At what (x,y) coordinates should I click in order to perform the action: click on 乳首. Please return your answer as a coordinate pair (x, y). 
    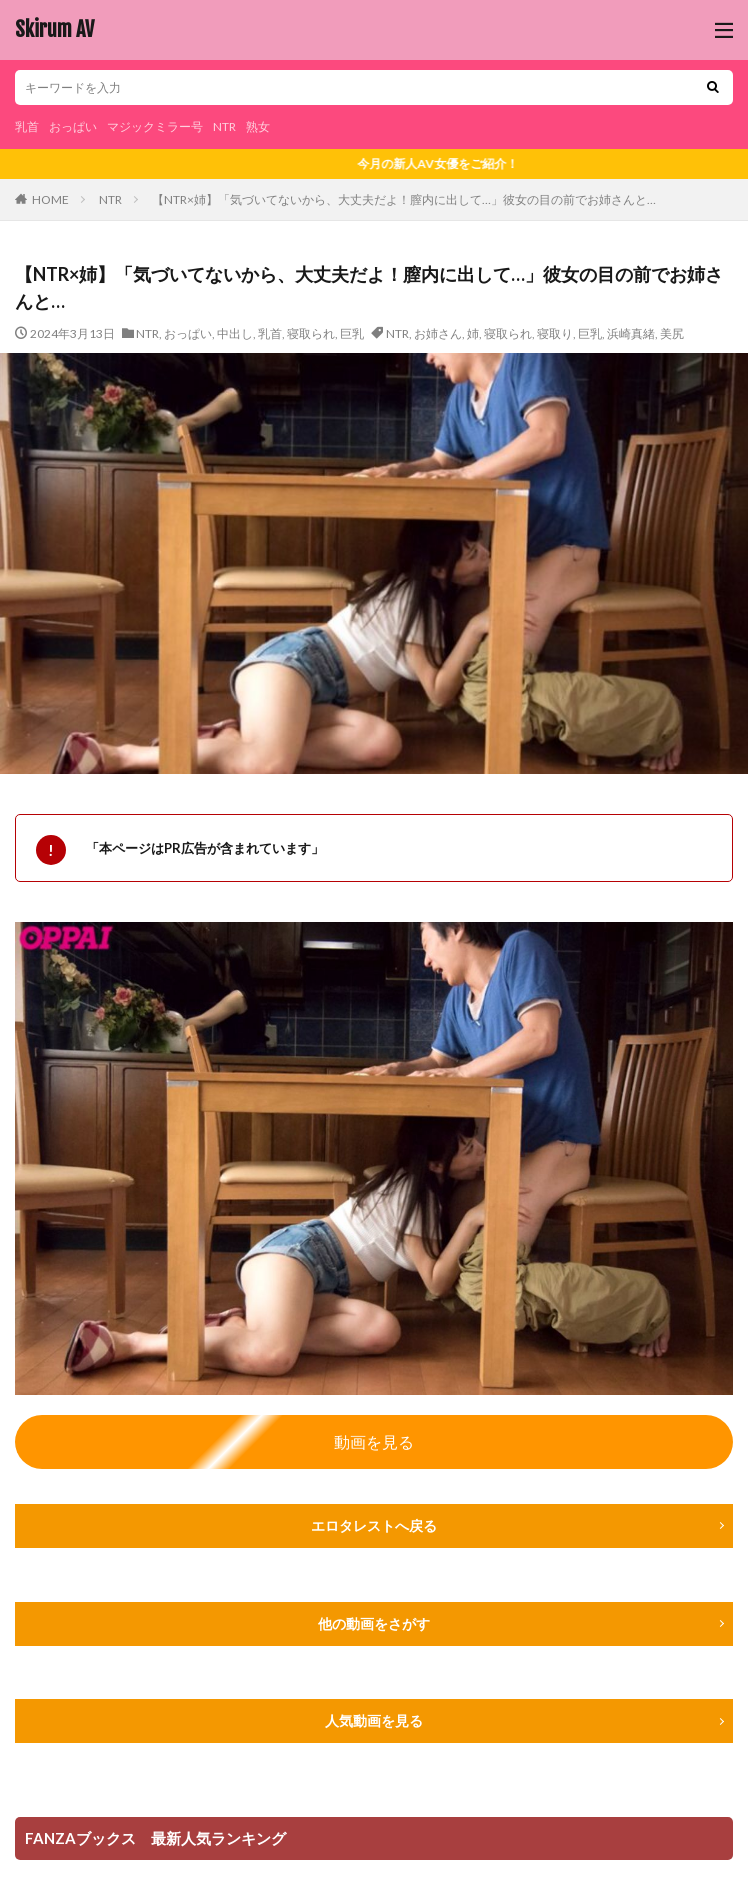
    Looking at the image, I should click on (27, 126).